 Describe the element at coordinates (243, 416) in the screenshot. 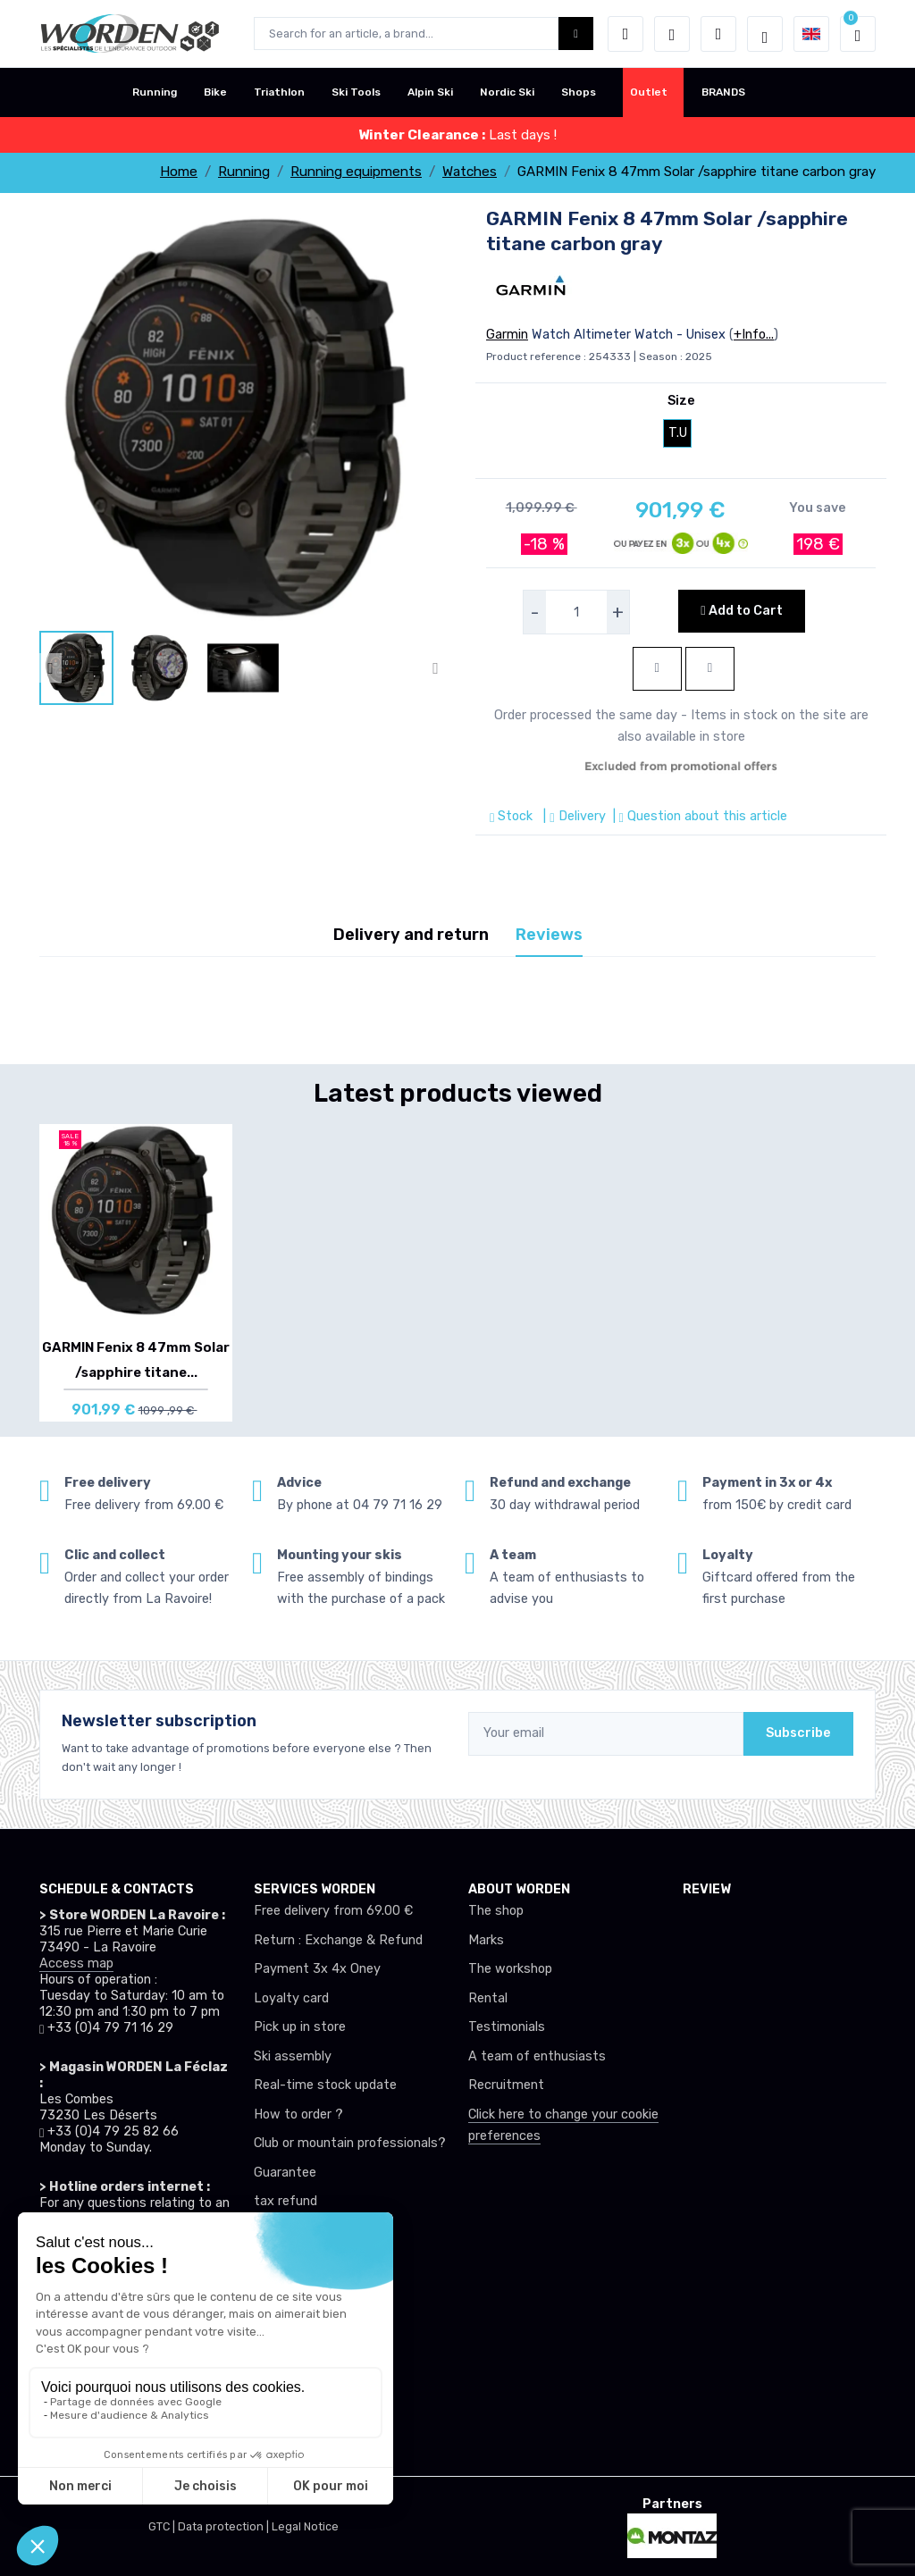

I see `[lien pour image]` at that location.